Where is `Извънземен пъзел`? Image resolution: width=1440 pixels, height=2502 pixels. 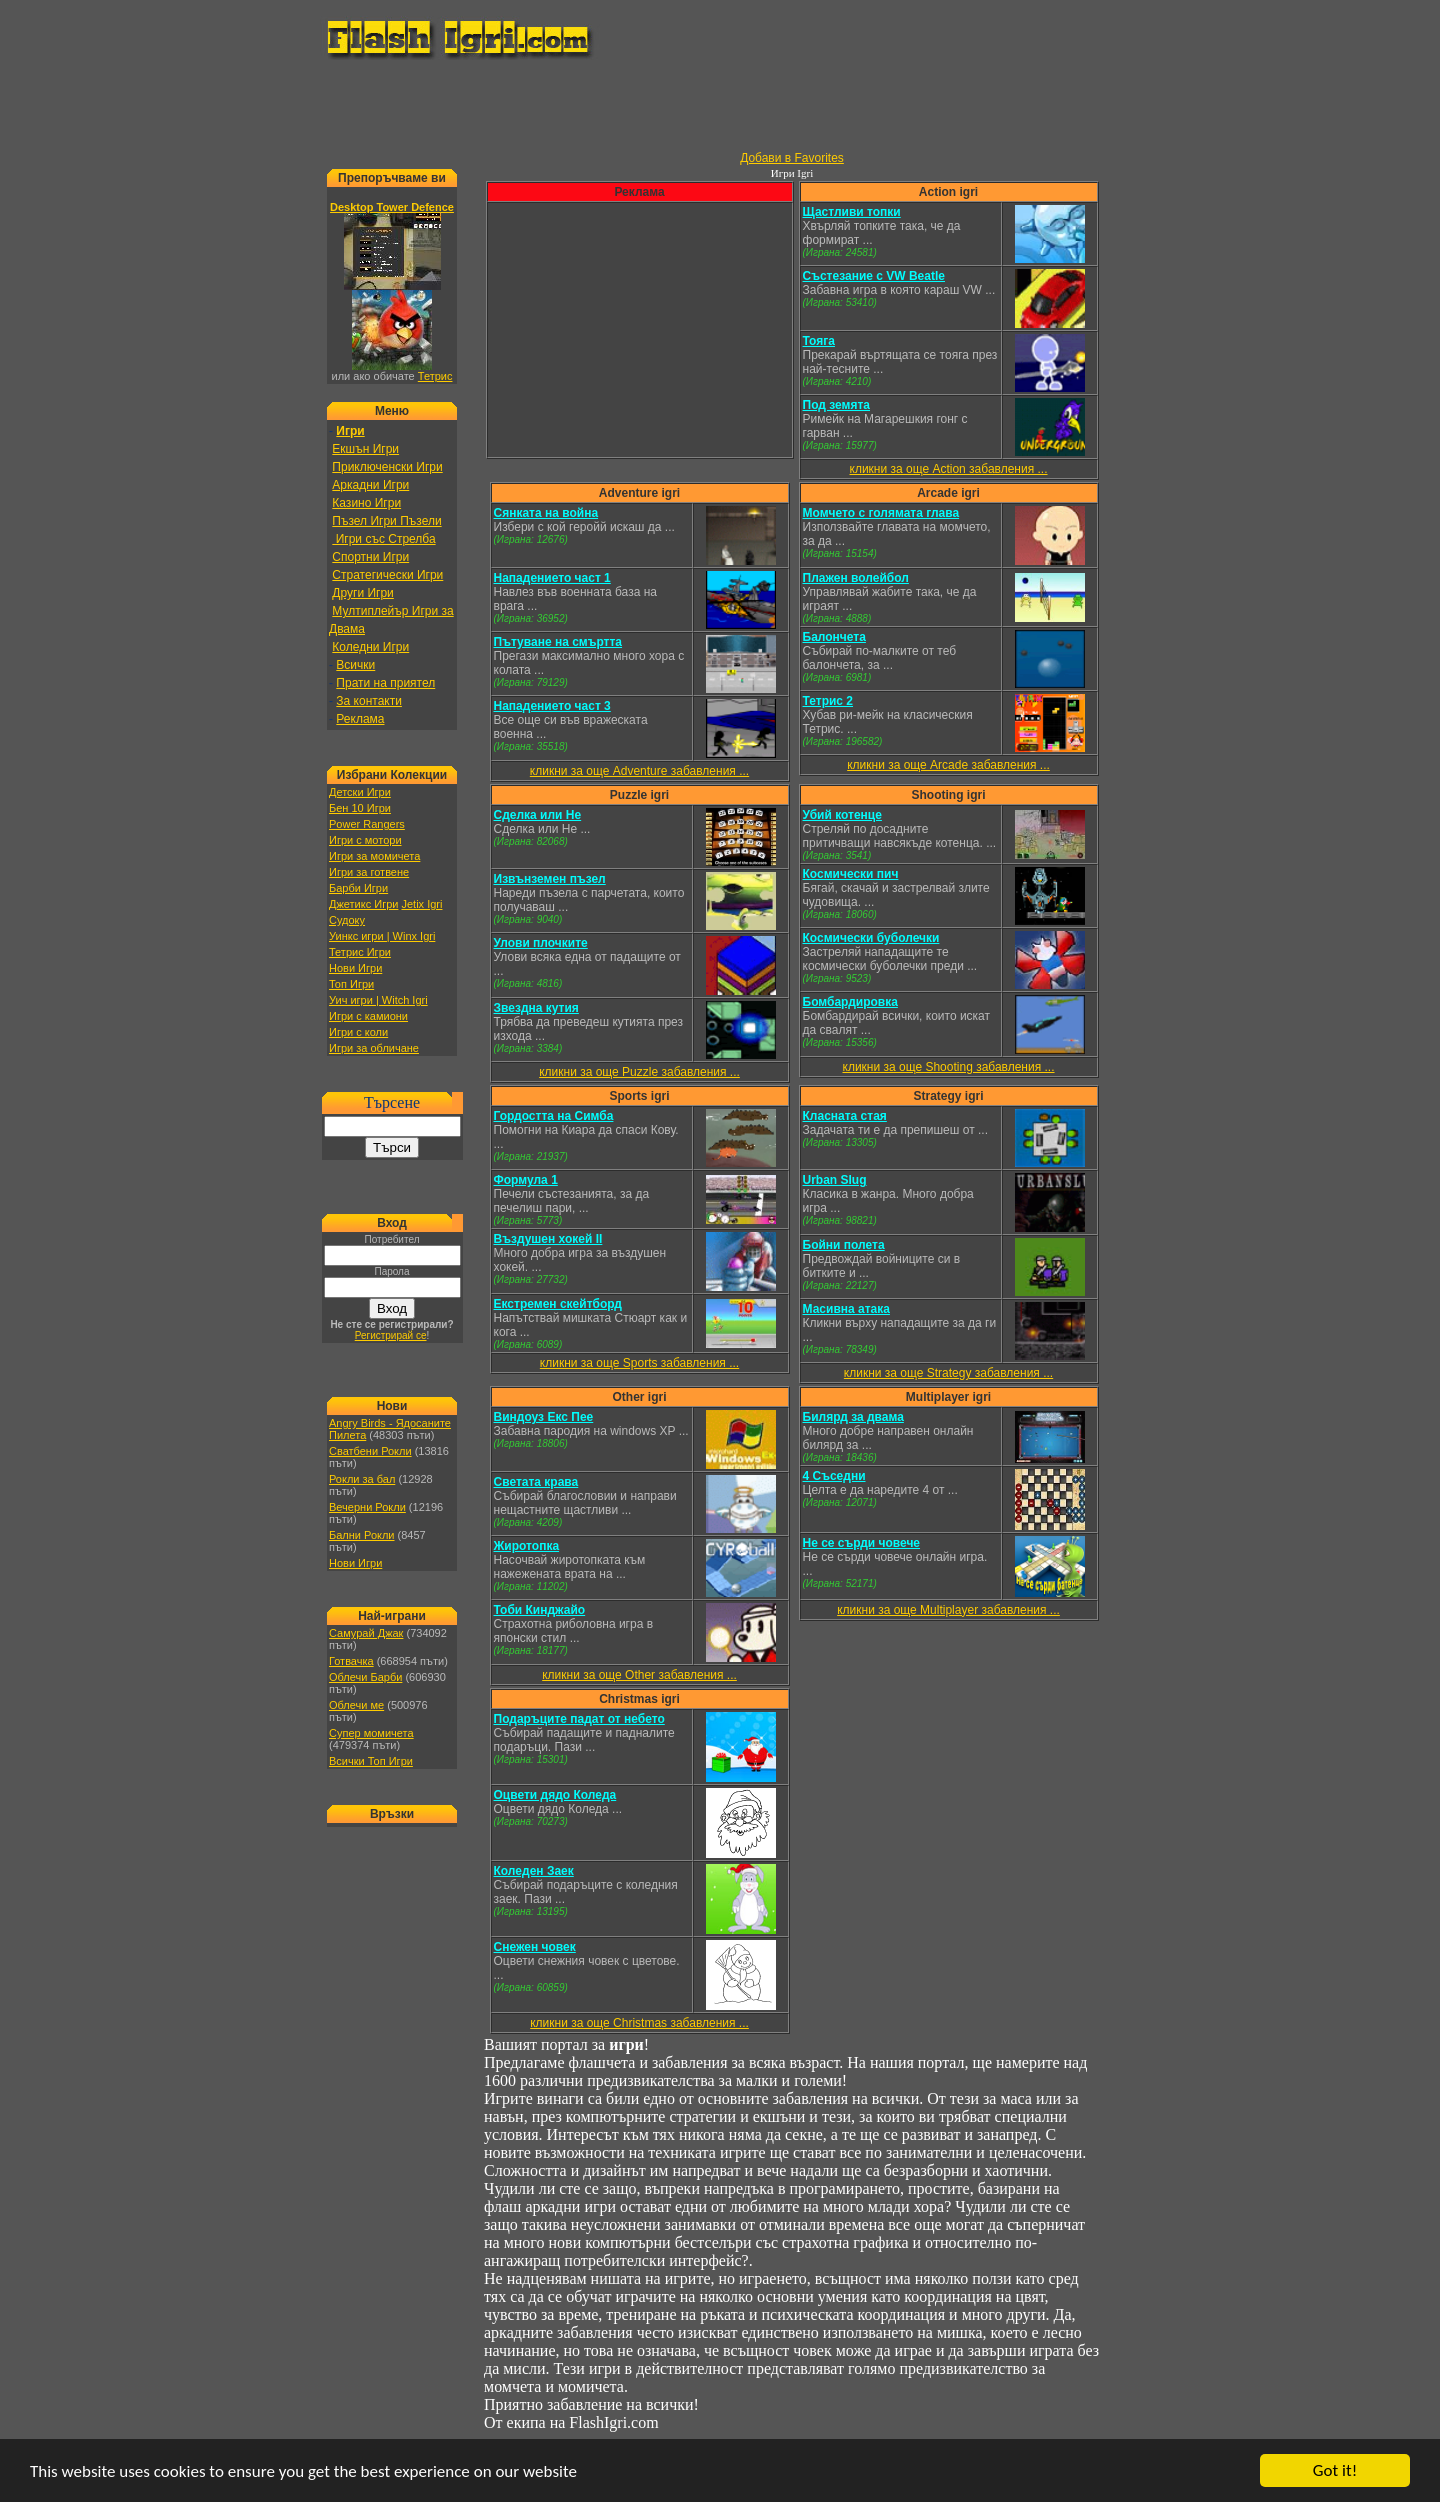
Извънземен пъзел is located at coordinates (550, 879).